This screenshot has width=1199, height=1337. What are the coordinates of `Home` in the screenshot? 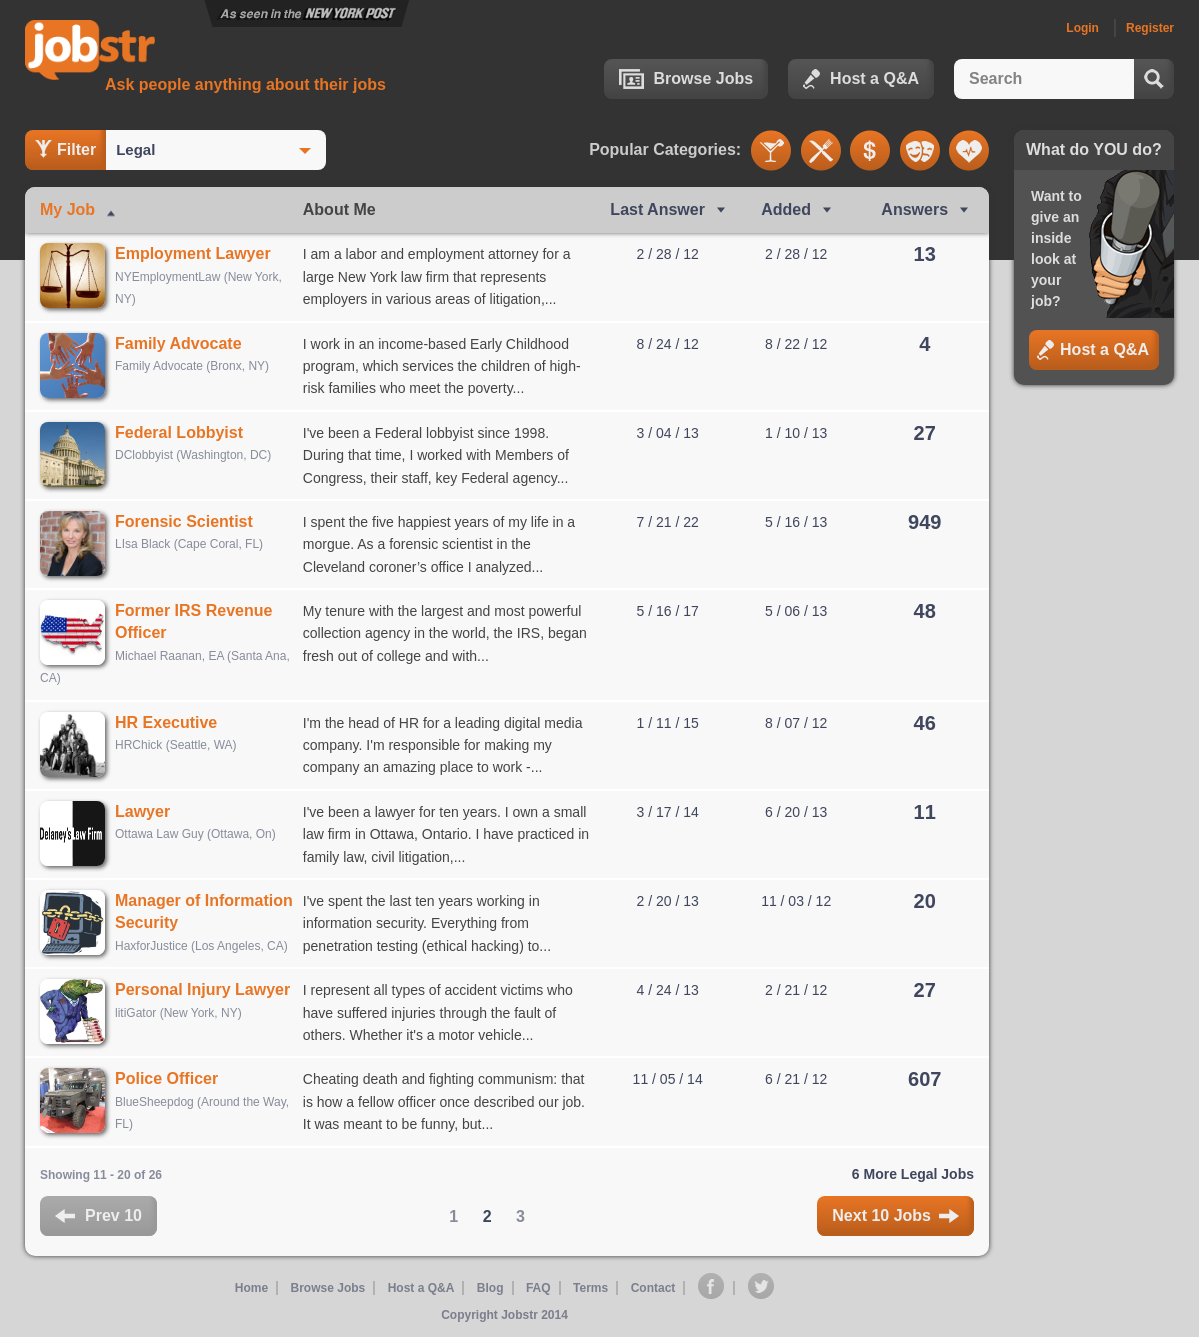 It's located at (251, 1288).